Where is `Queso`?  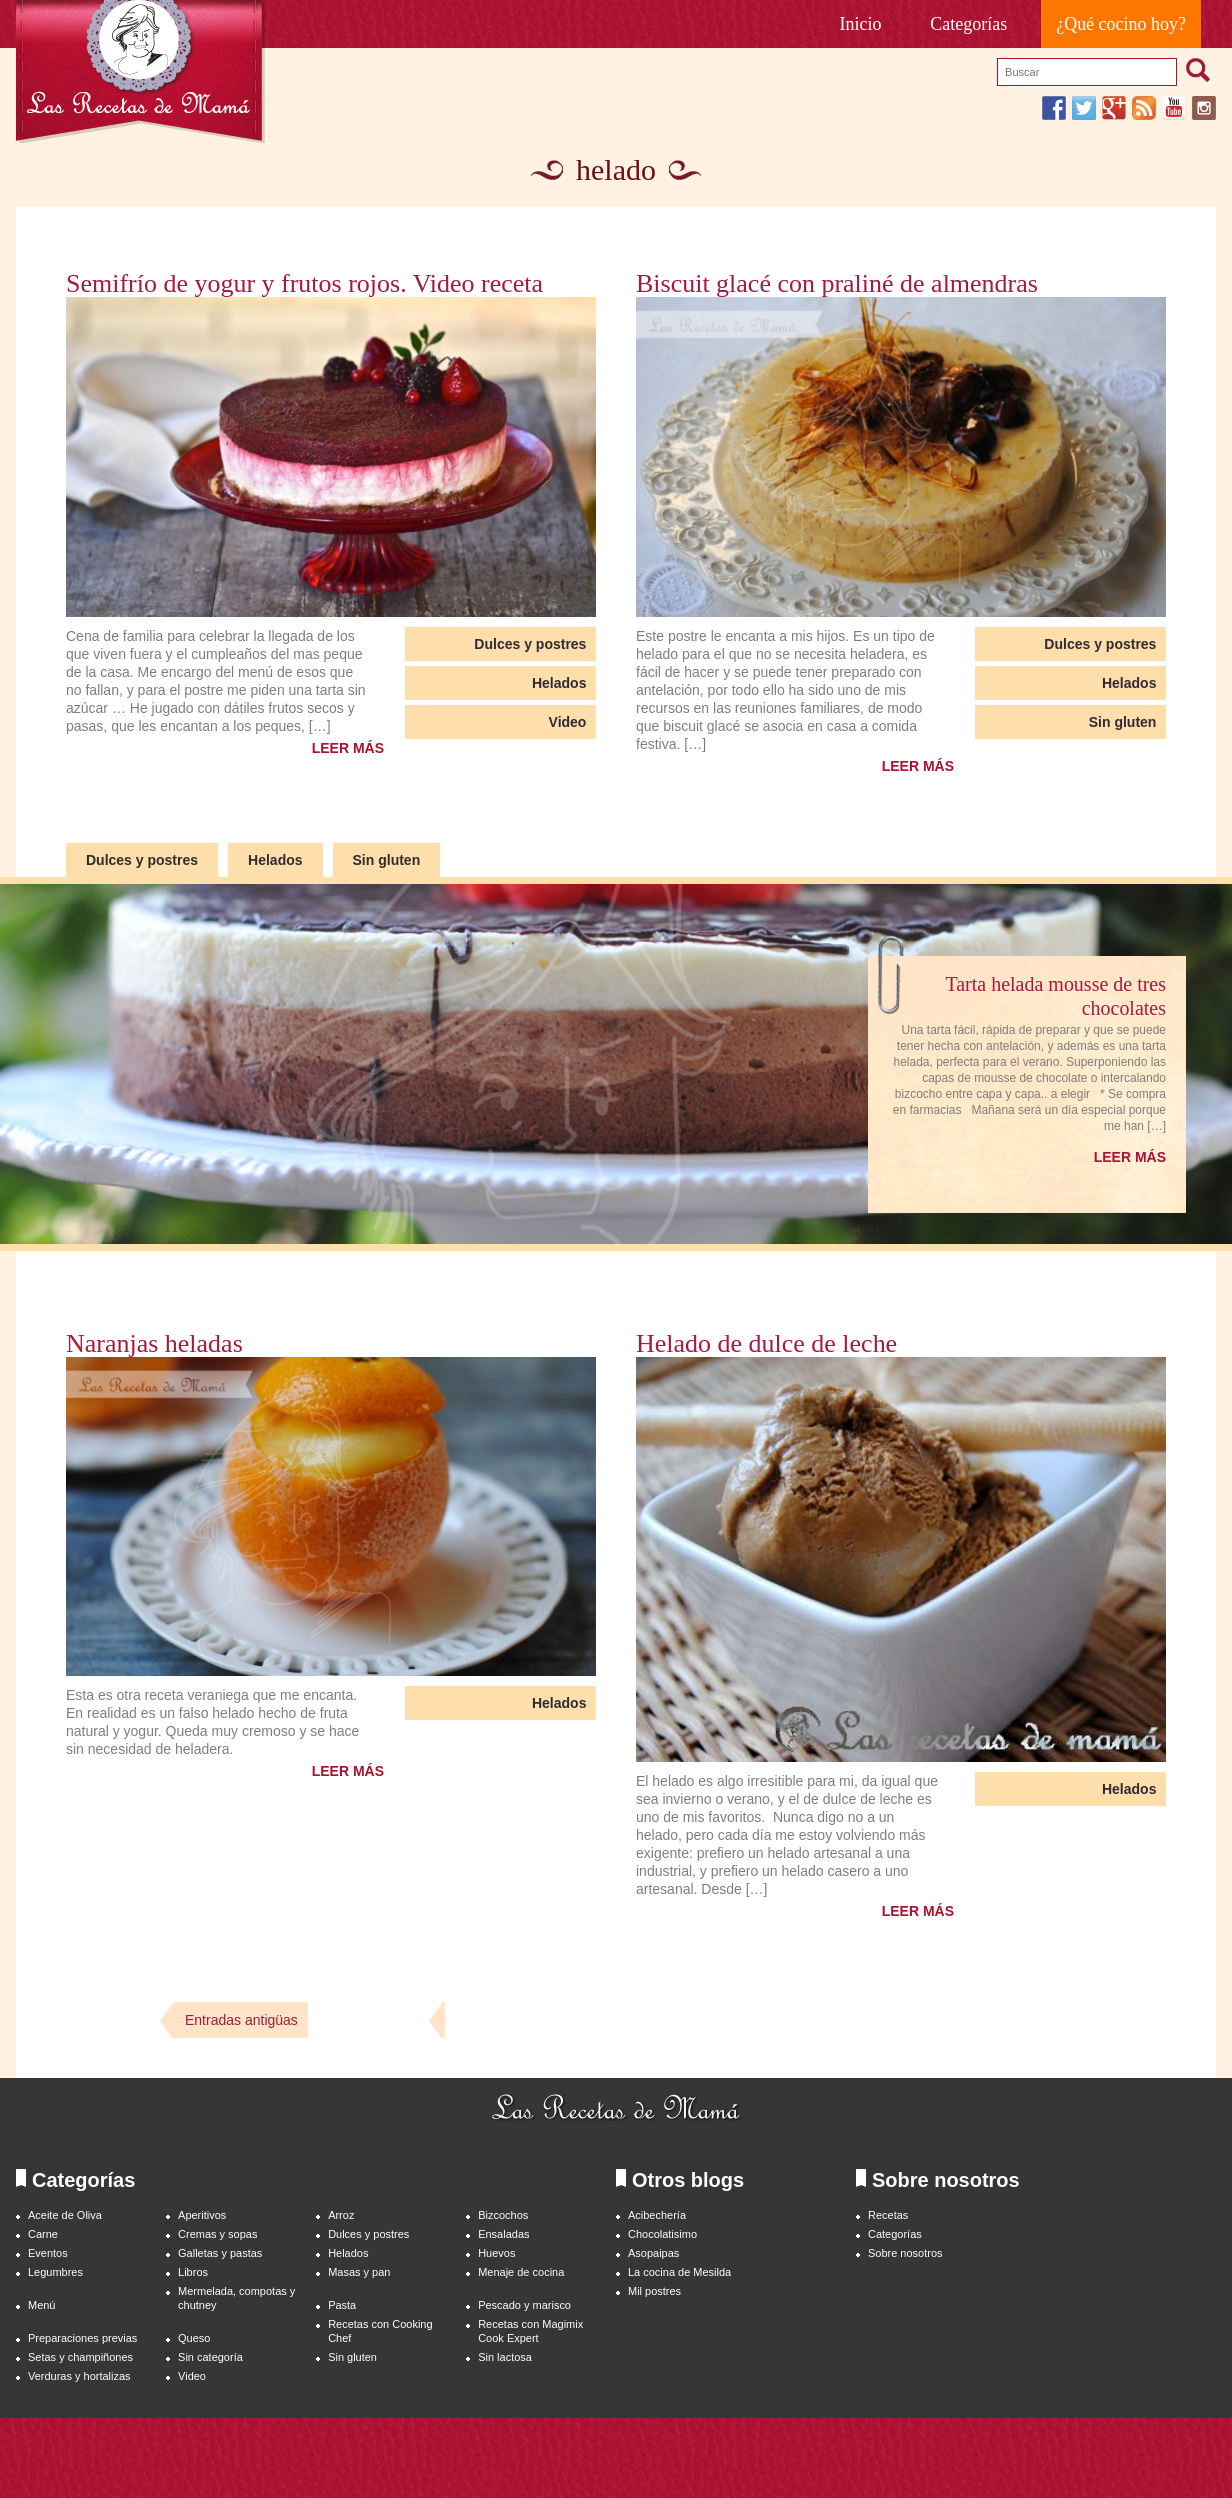
Queso is located at coordinates (194, 2338).